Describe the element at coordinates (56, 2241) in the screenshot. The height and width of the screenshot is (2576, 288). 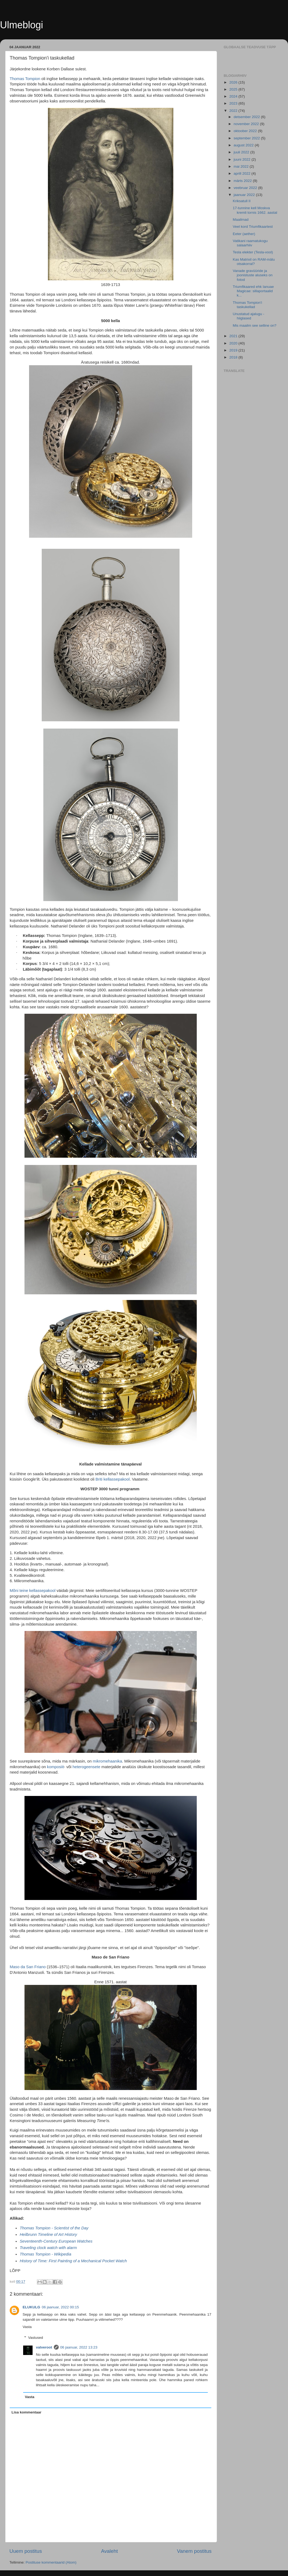
I see `Seventeenth-Century European Watches` at that location.